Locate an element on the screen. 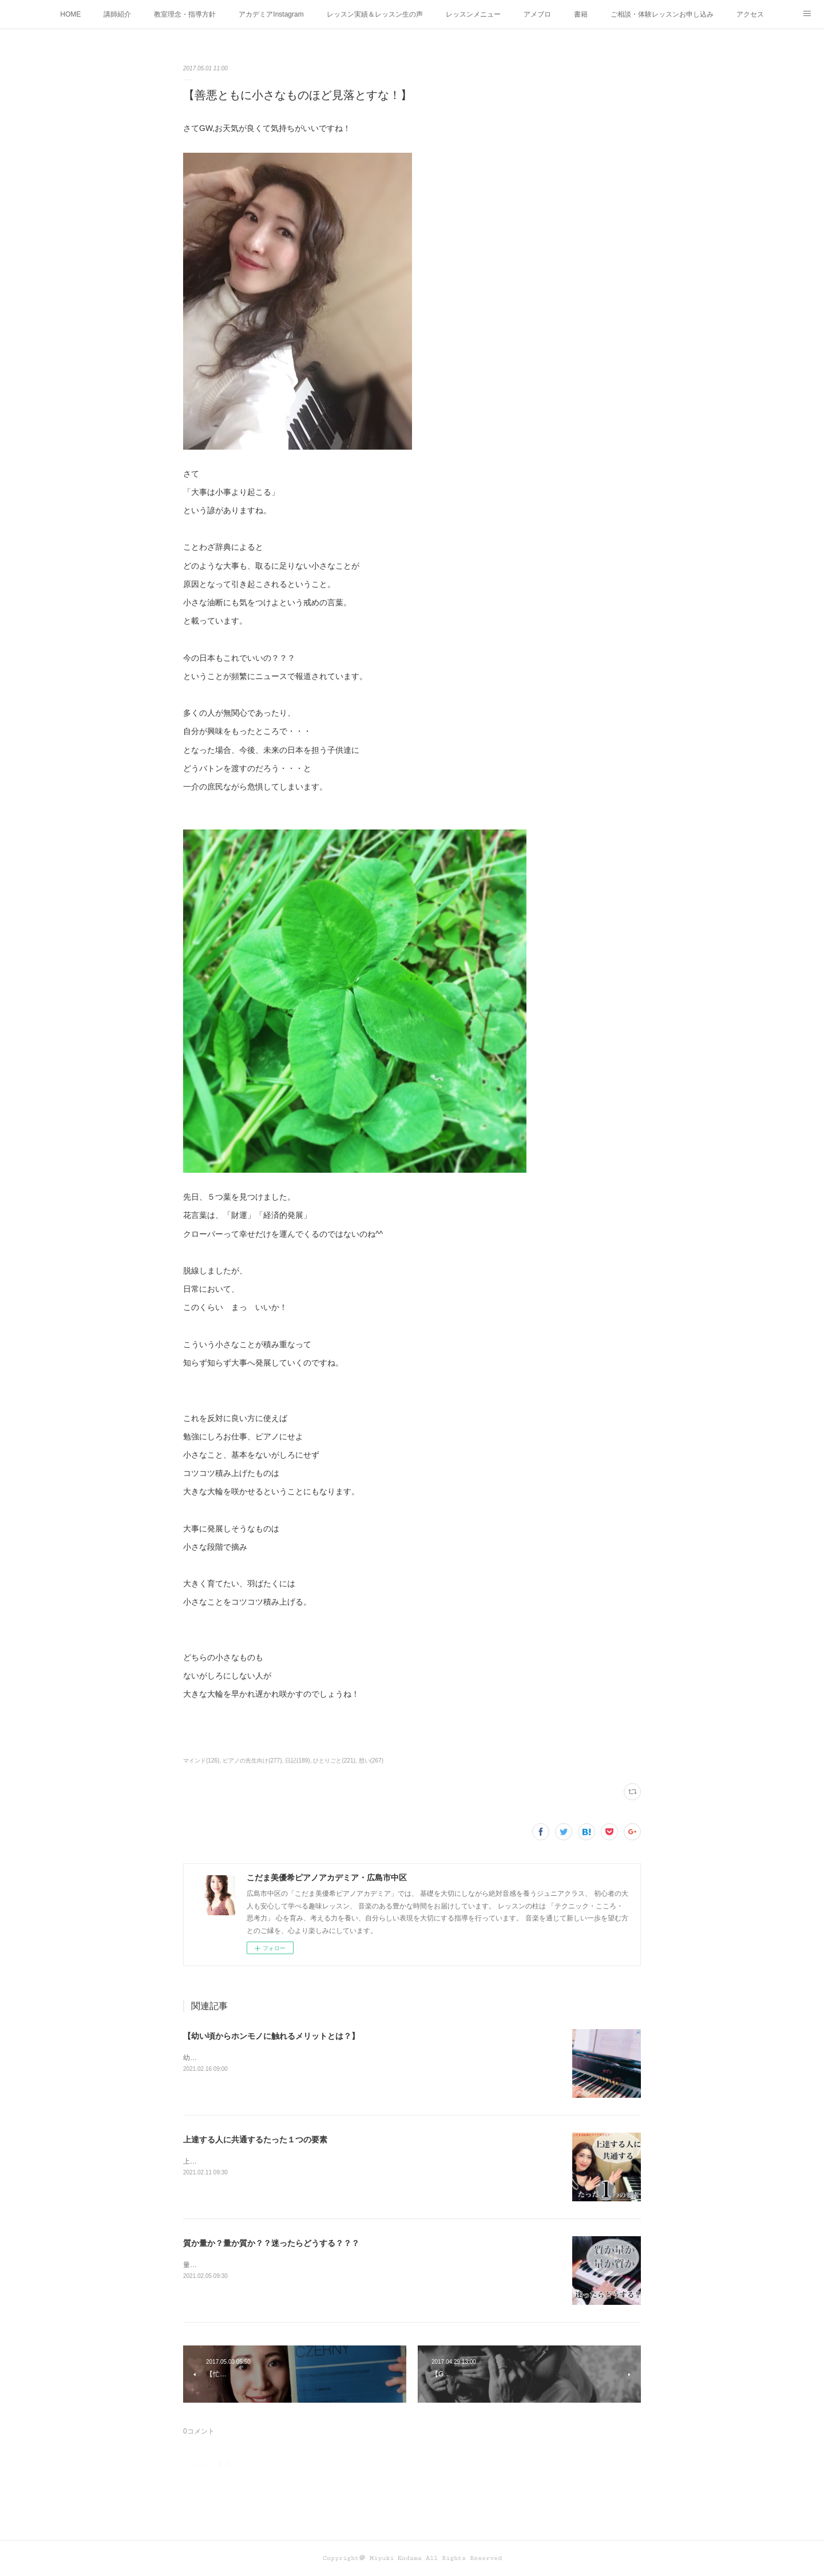  アメブロ is located at coordinates (537, 14).